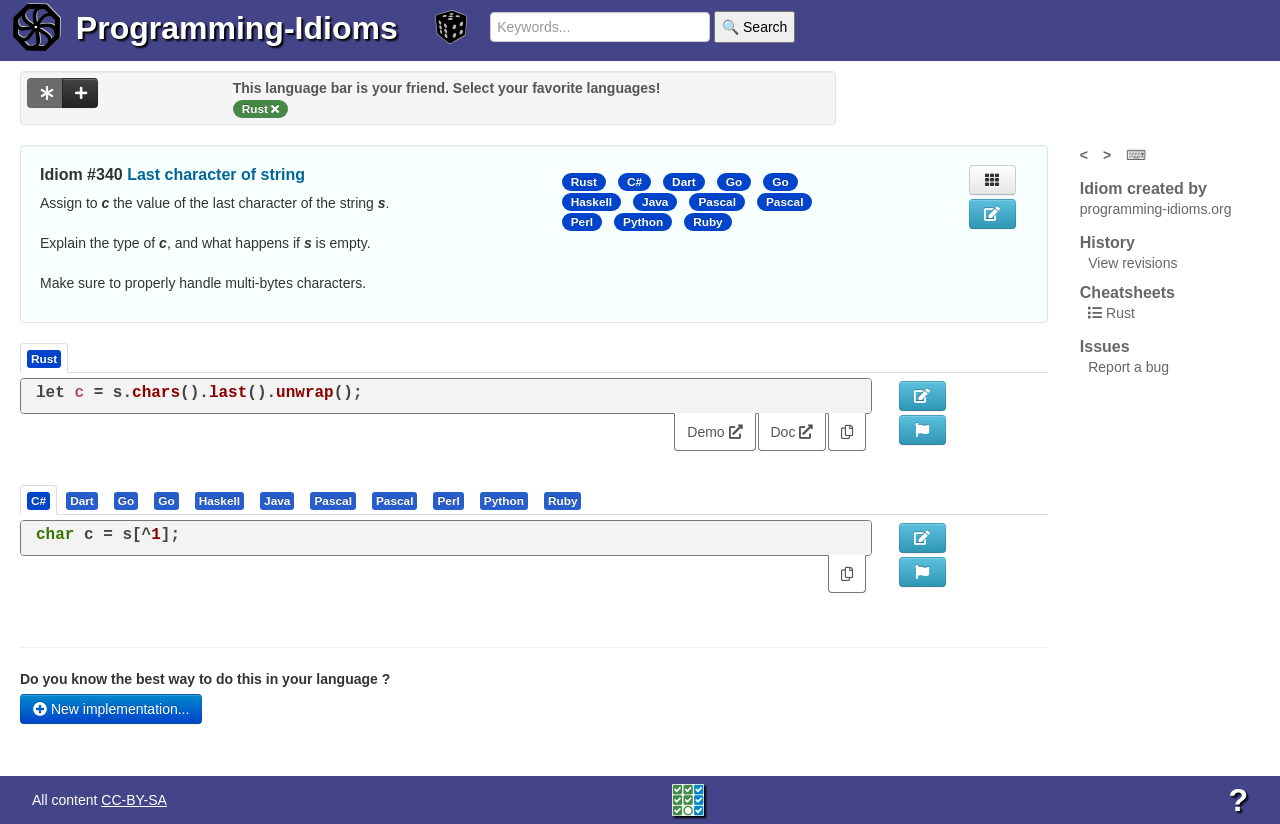 This screenshot has width=1280, height=824. I want to click on Go, so click(734, 182).